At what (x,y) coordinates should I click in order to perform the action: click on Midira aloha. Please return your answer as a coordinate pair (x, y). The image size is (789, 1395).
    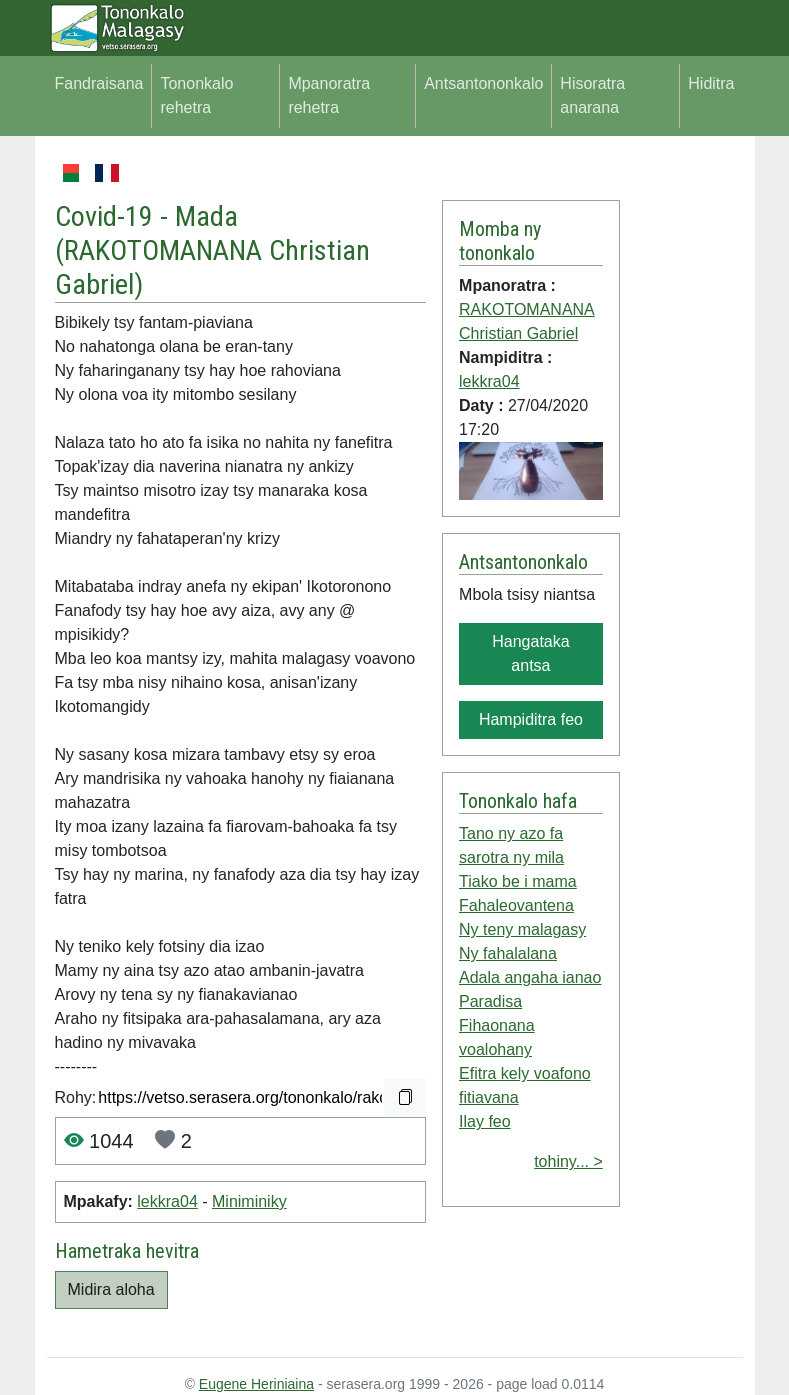
    Looking at the image, I should click on (111, 1289).